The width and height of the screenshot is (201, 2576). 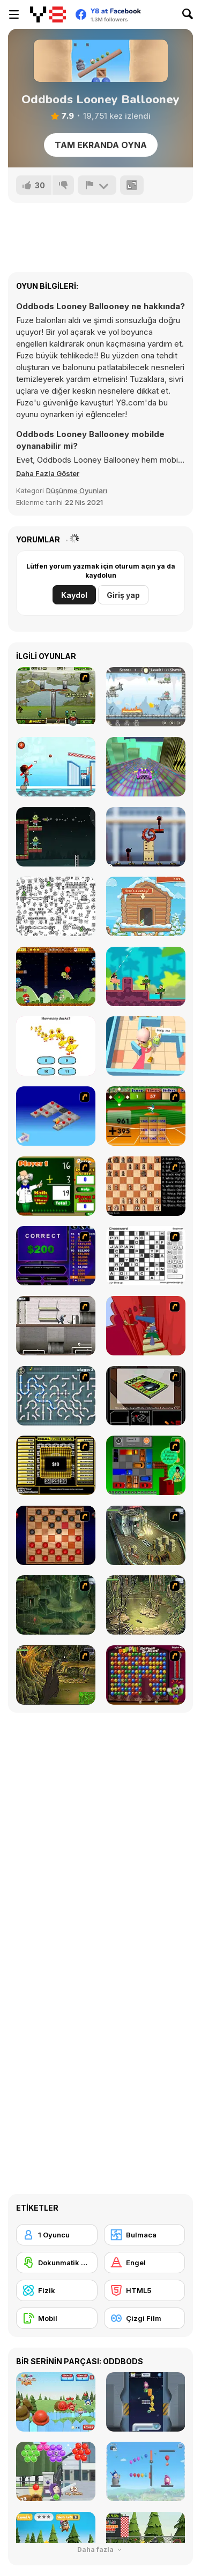 I want to click on [Monster Baby Hide or Seek], so click(x=145, y=1046).